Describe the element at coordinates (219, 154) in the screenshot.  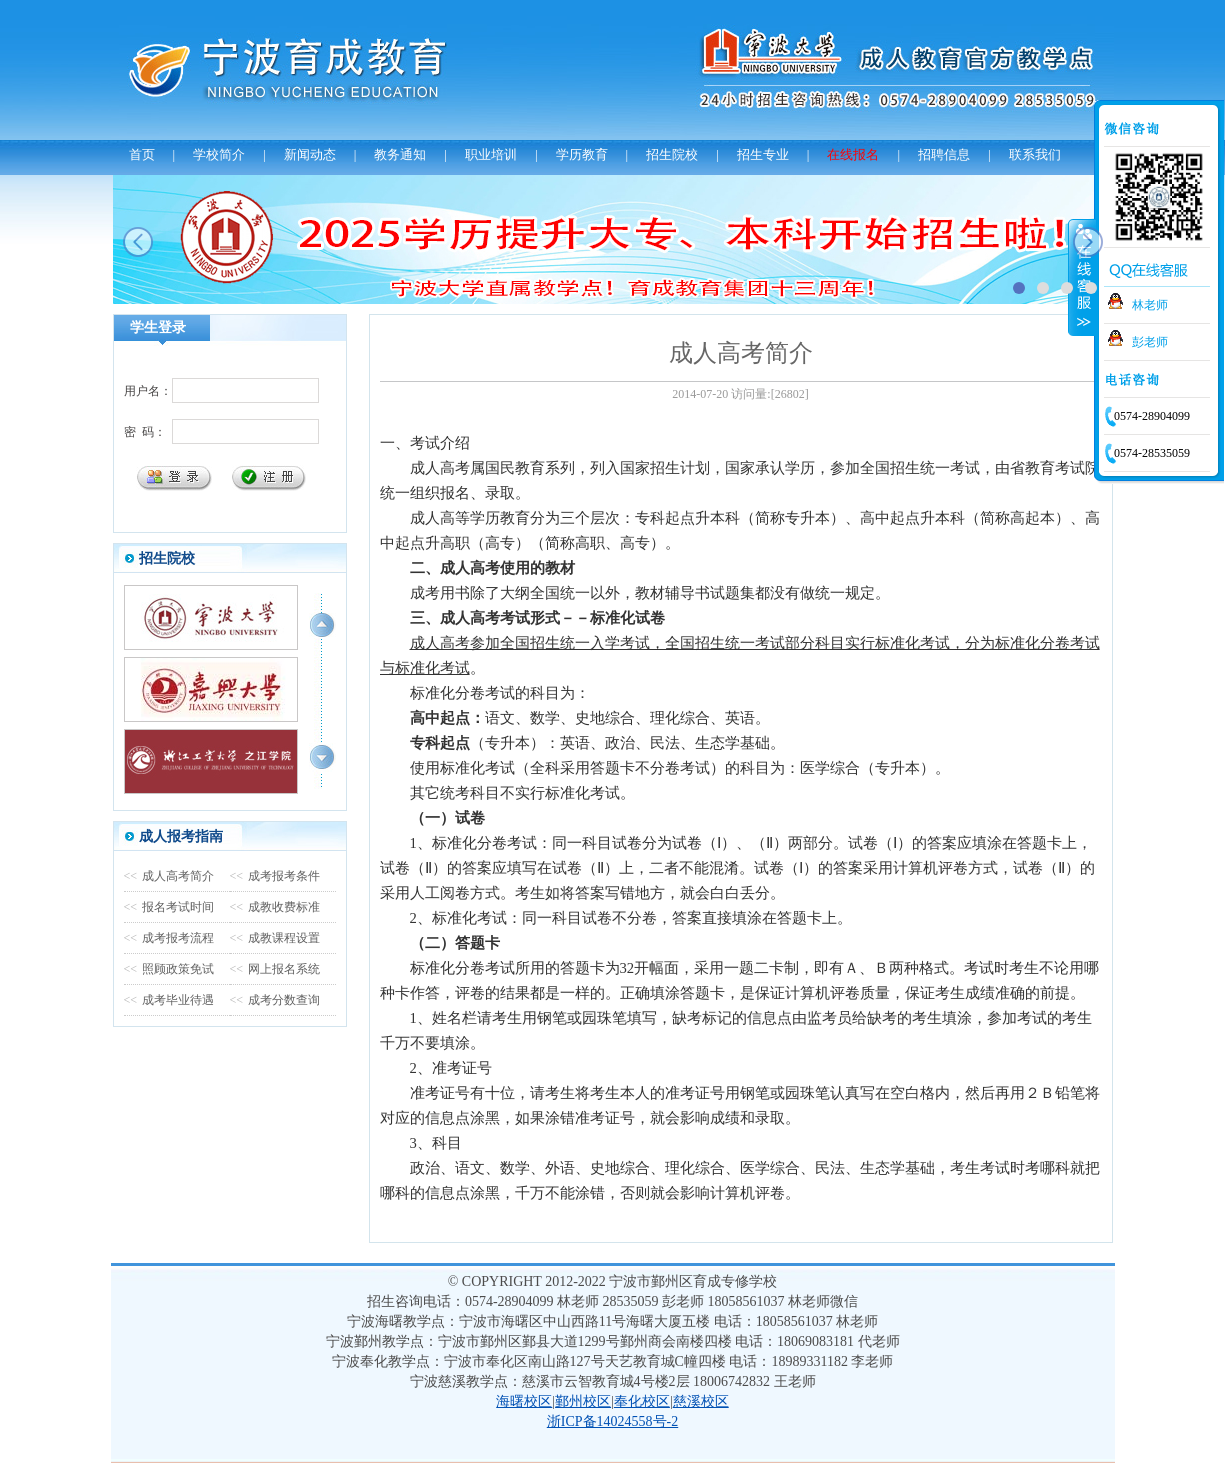
I see `学校简介` at that location.